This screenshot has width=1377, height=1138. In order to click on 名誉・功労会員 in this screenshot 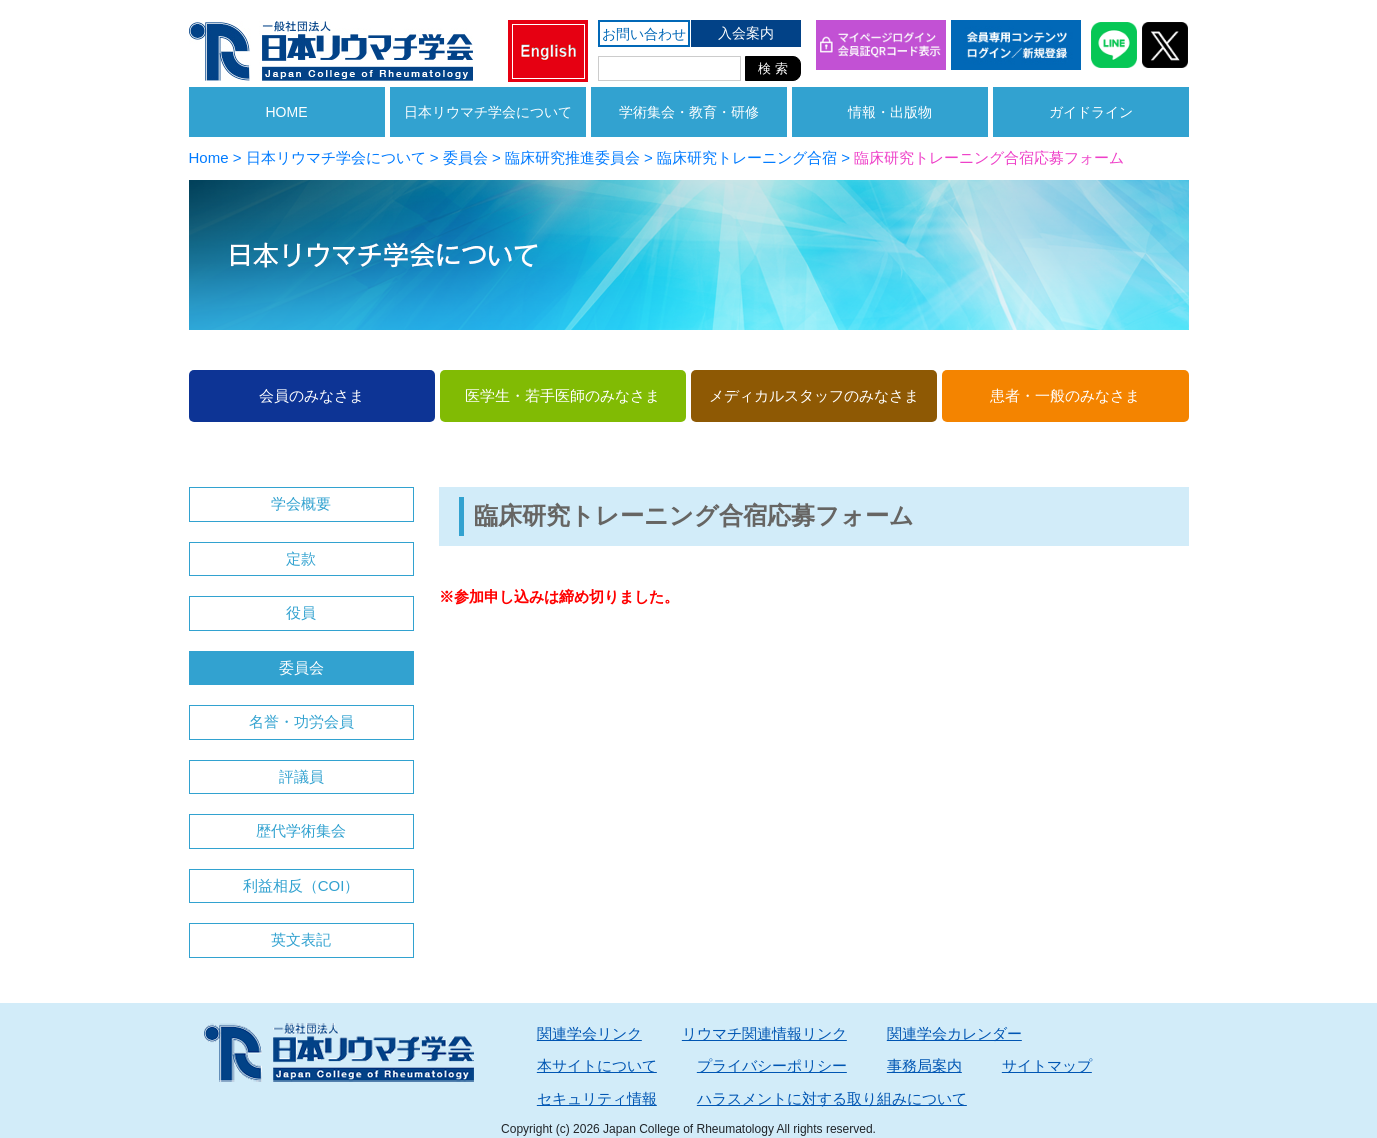, I will do `click(301, 721)`.